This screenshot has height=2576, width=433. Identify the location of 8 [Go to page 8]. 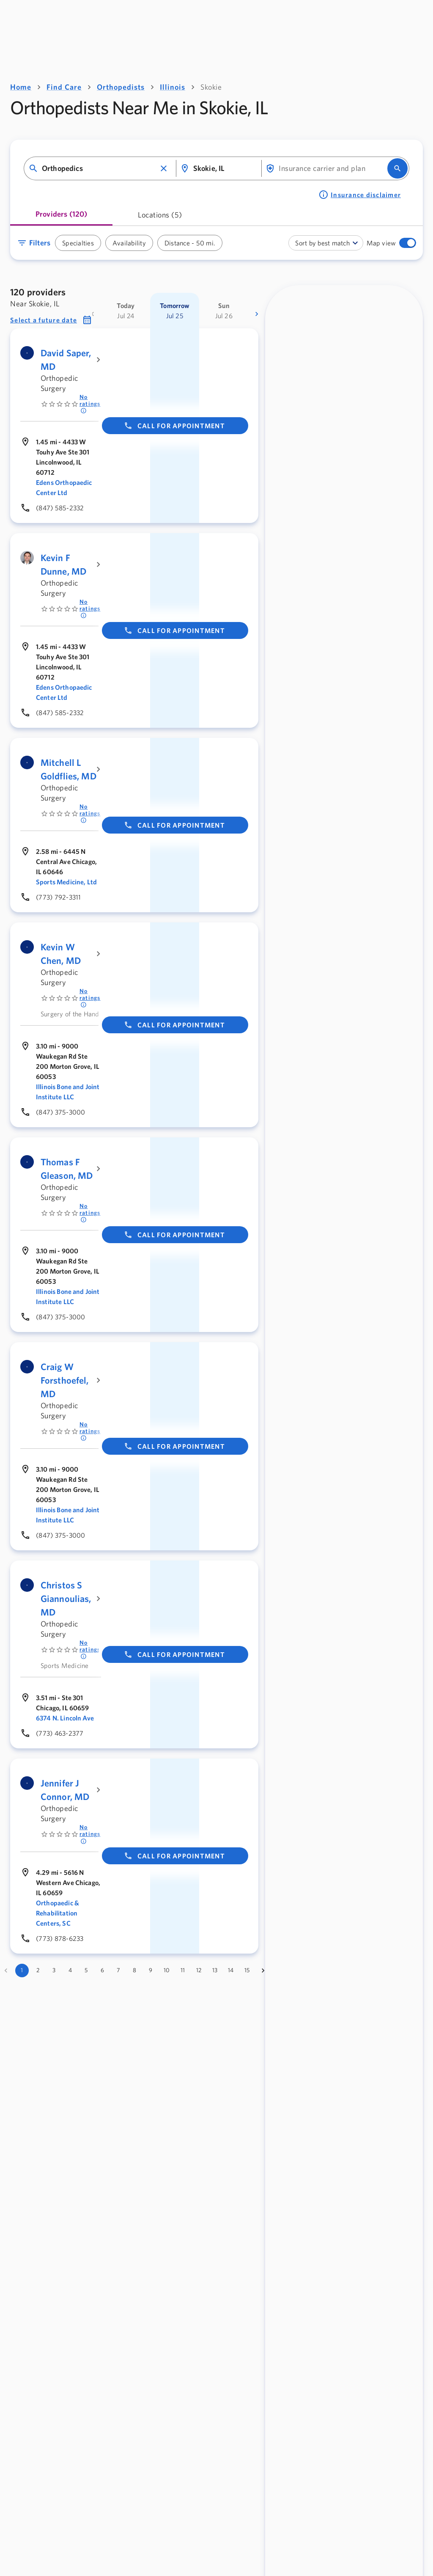
(134, 1970).